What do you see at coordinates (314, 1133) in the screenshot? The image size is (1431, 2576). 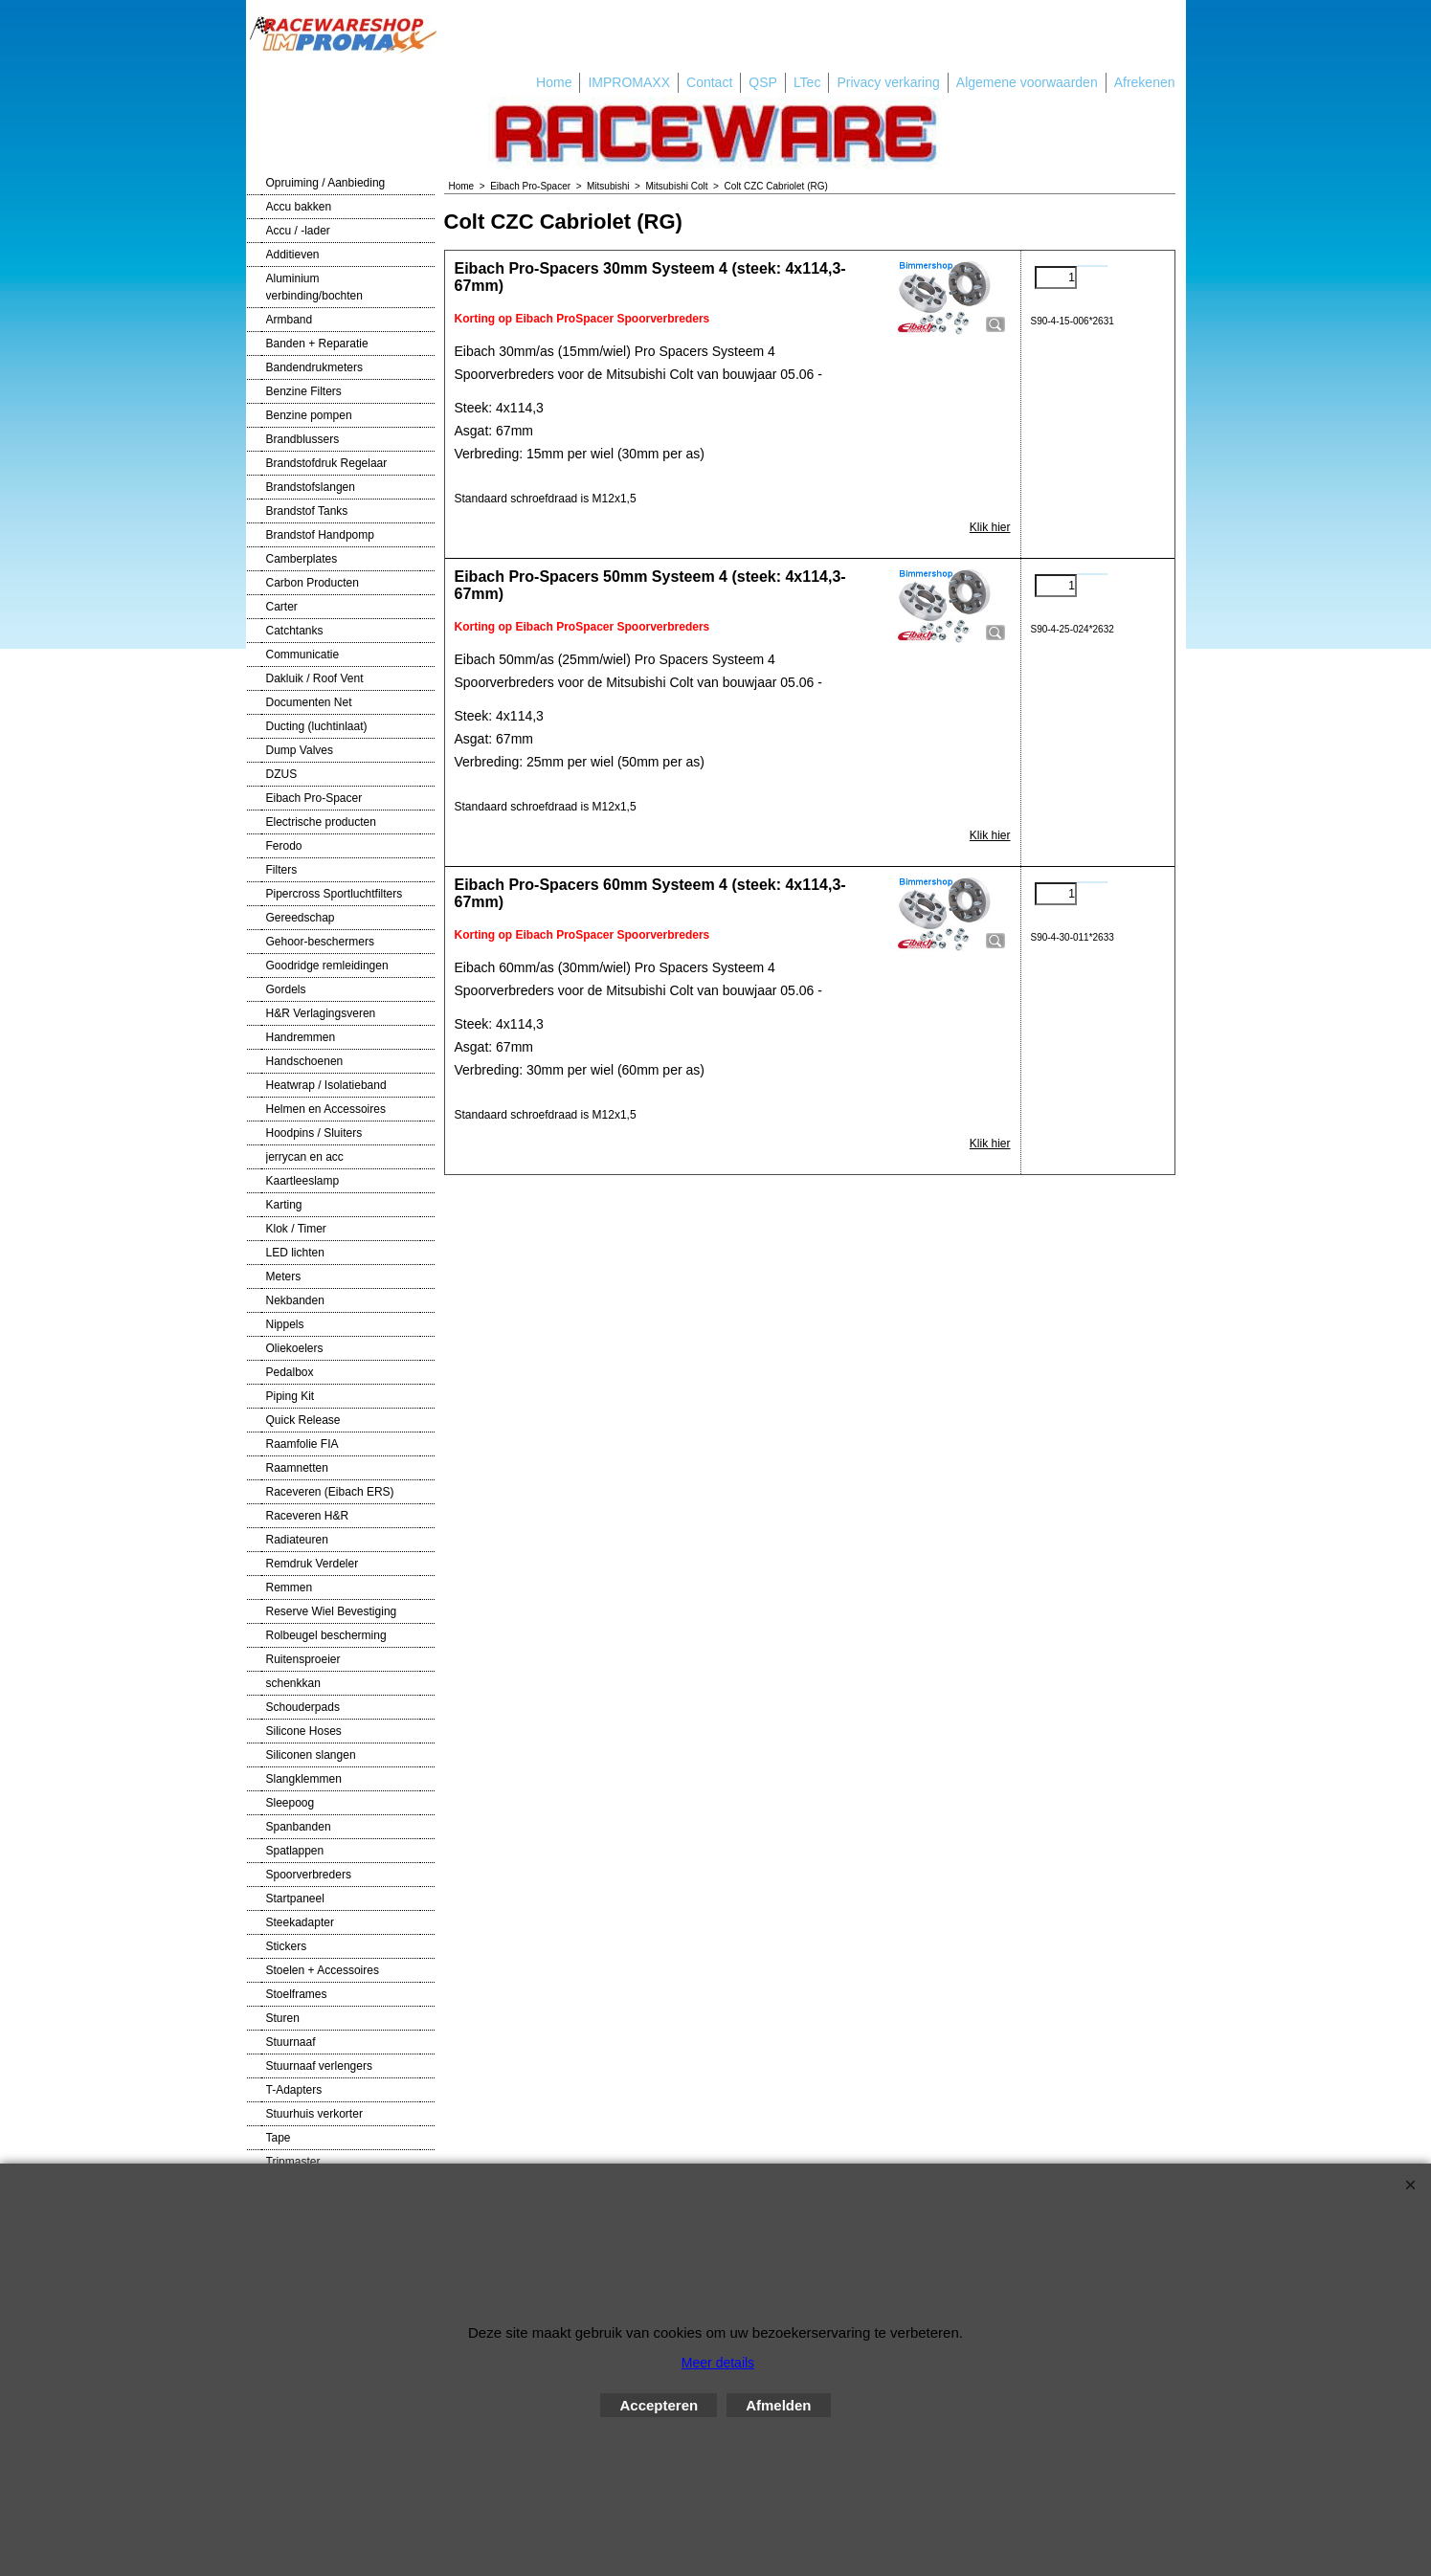 I see `Hoodpins / Sluiters` at bounding box center [314, 1133].